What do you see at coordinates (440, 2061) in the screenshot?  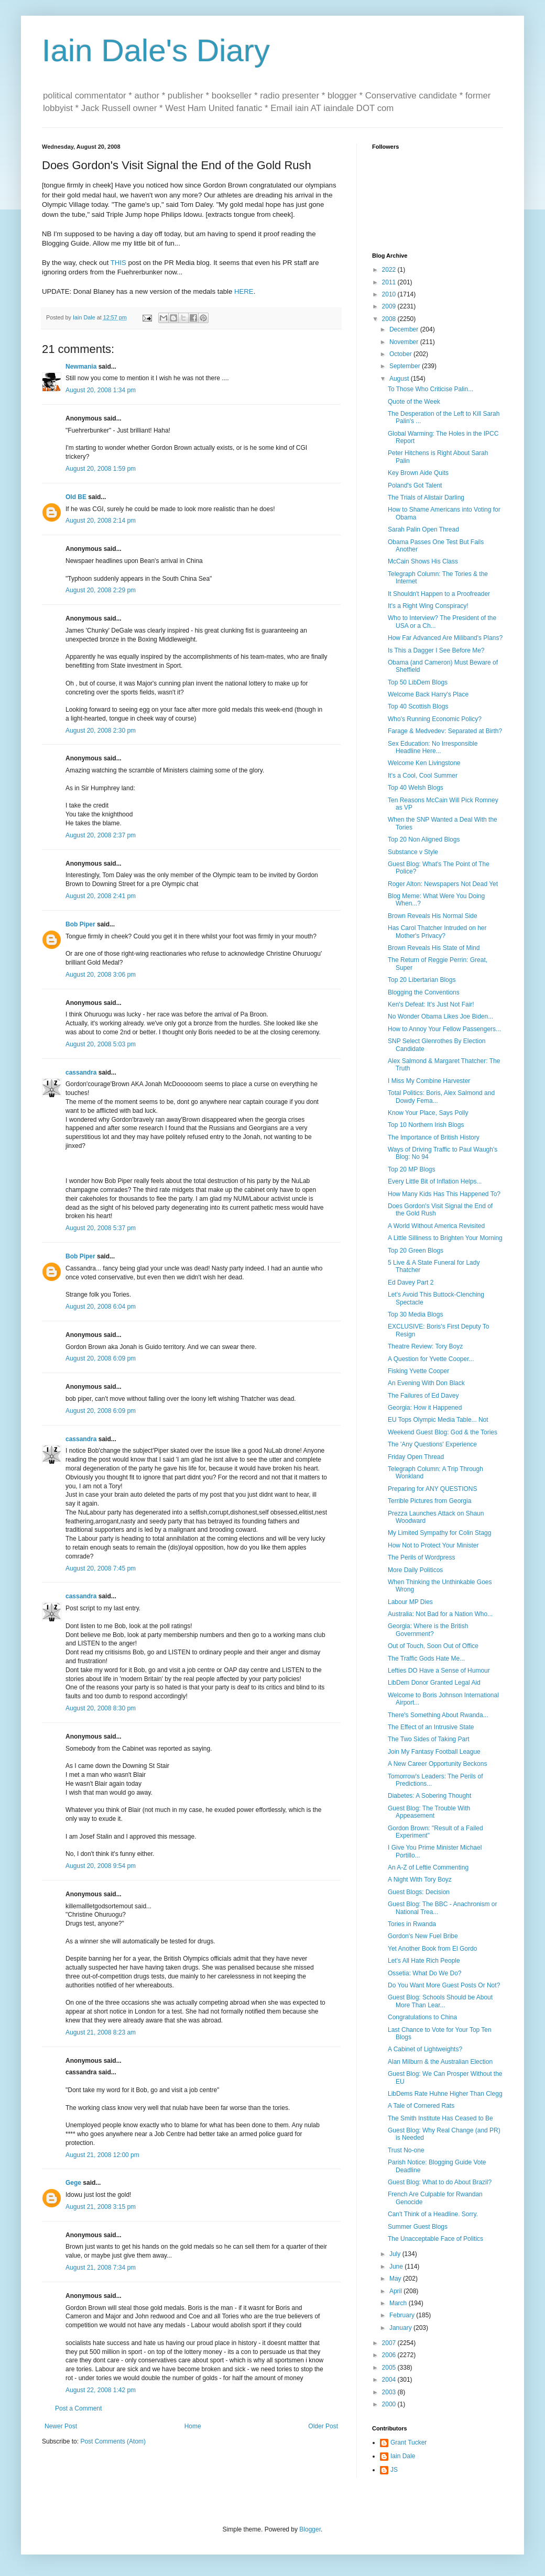 I see `Alan Milburn & the Australian Election` at bounding box center [440, 2061].